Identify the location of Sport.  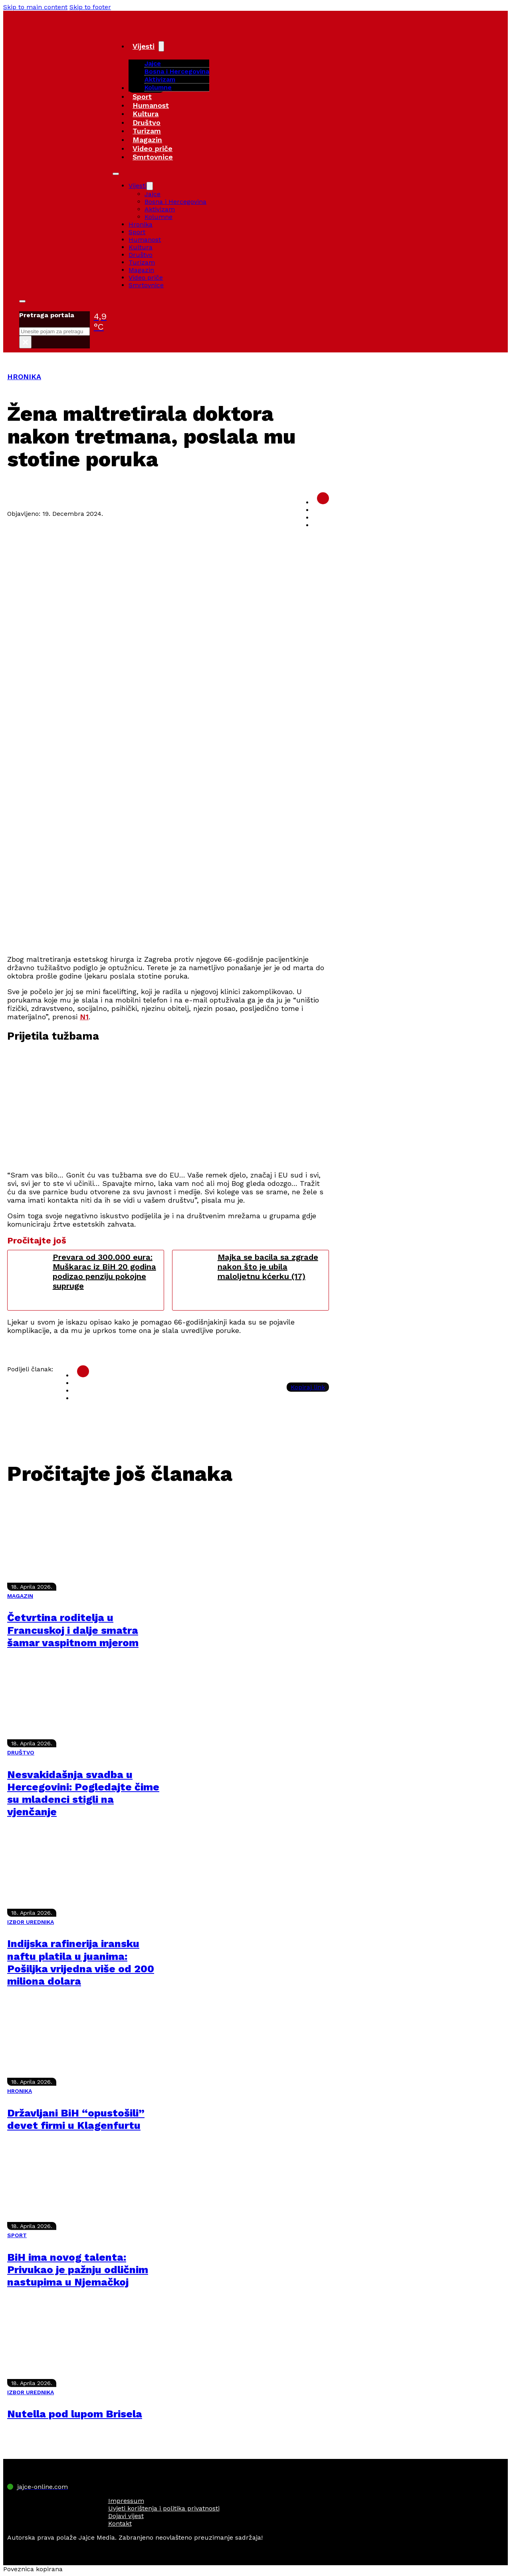
(142, 96).